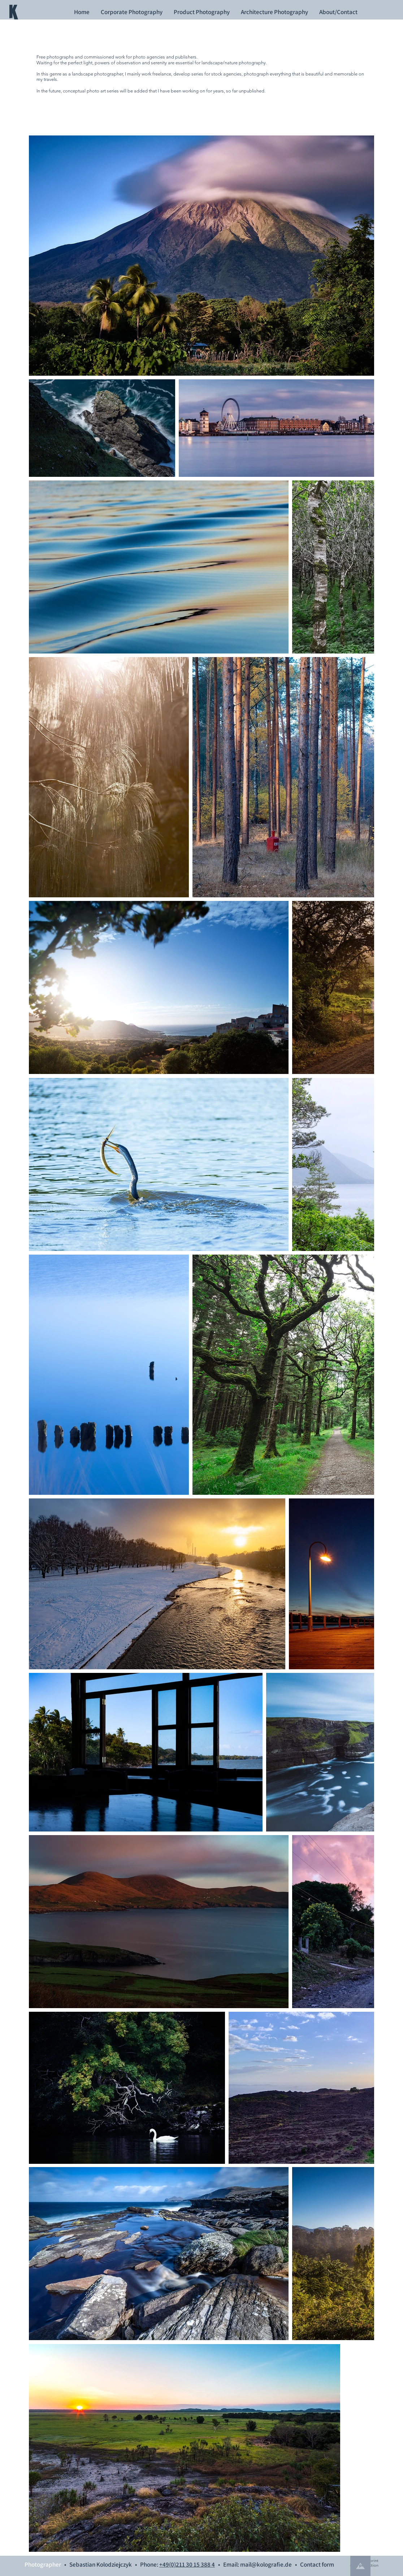 This screenshot has width=403, height=2576. Describe the element at coordinates (317, 2564) in the screenshot. I see `Contact form` at that location.